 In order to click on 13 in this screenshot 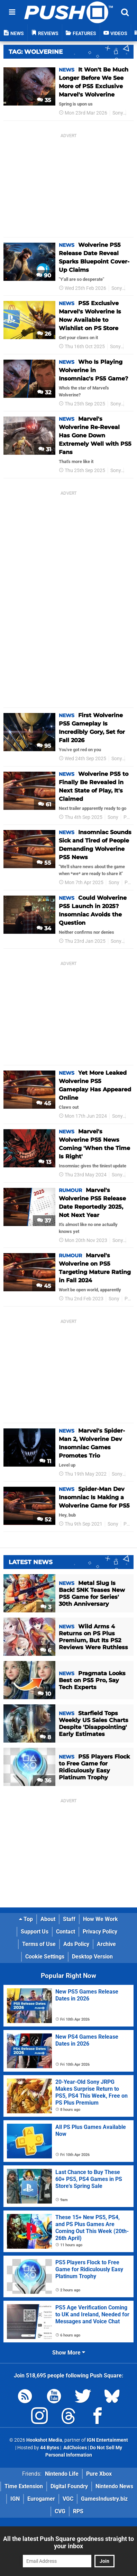, I will do `click(44, 1162)`.